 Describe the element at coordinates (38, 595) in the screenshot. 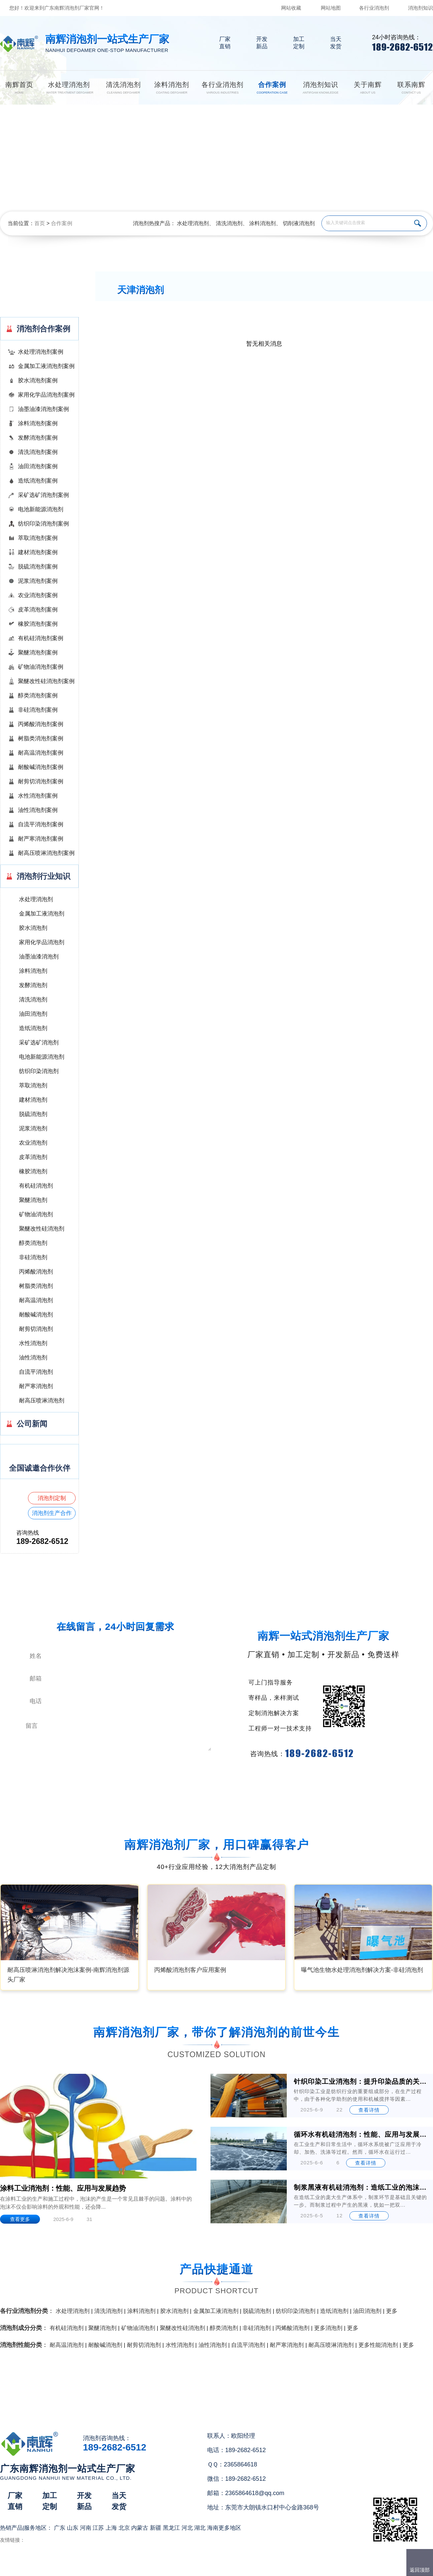

I see `农业消泡剂案例` at that location.